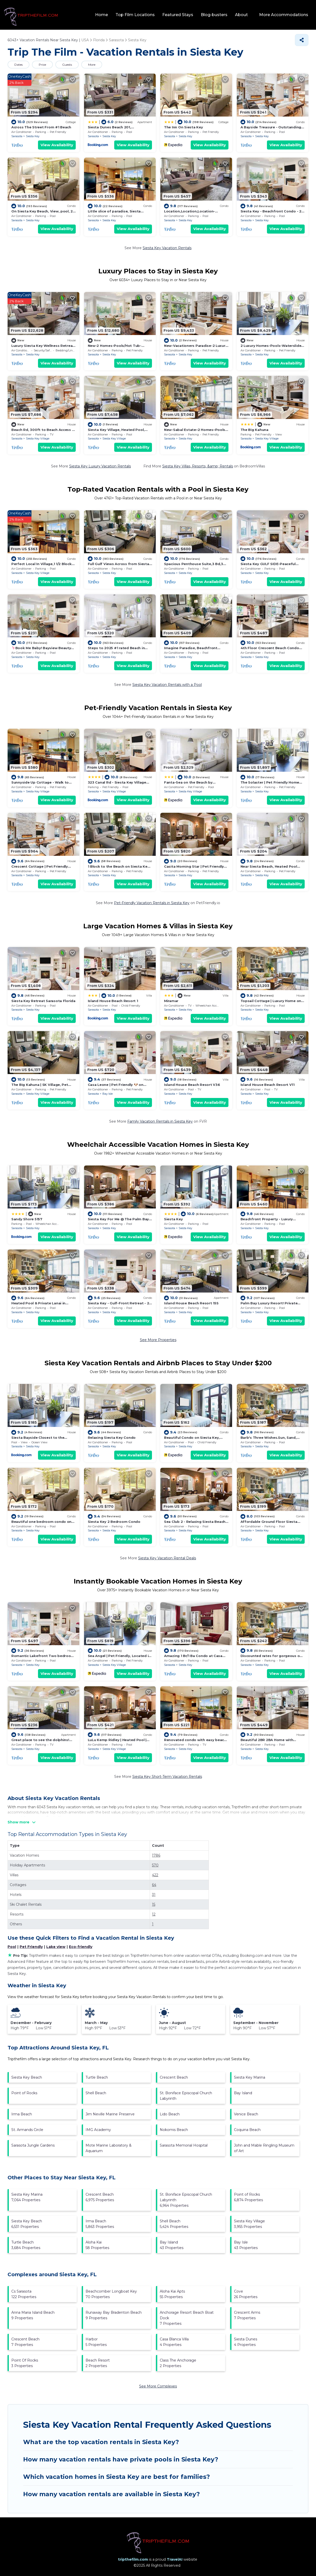 The width and height of the screenshot is (316, 2576). Describe the element at coordinates (167, 1776) in the screenshot. I see `Siesta Key Short-Term Vacation Rentals` at that location.